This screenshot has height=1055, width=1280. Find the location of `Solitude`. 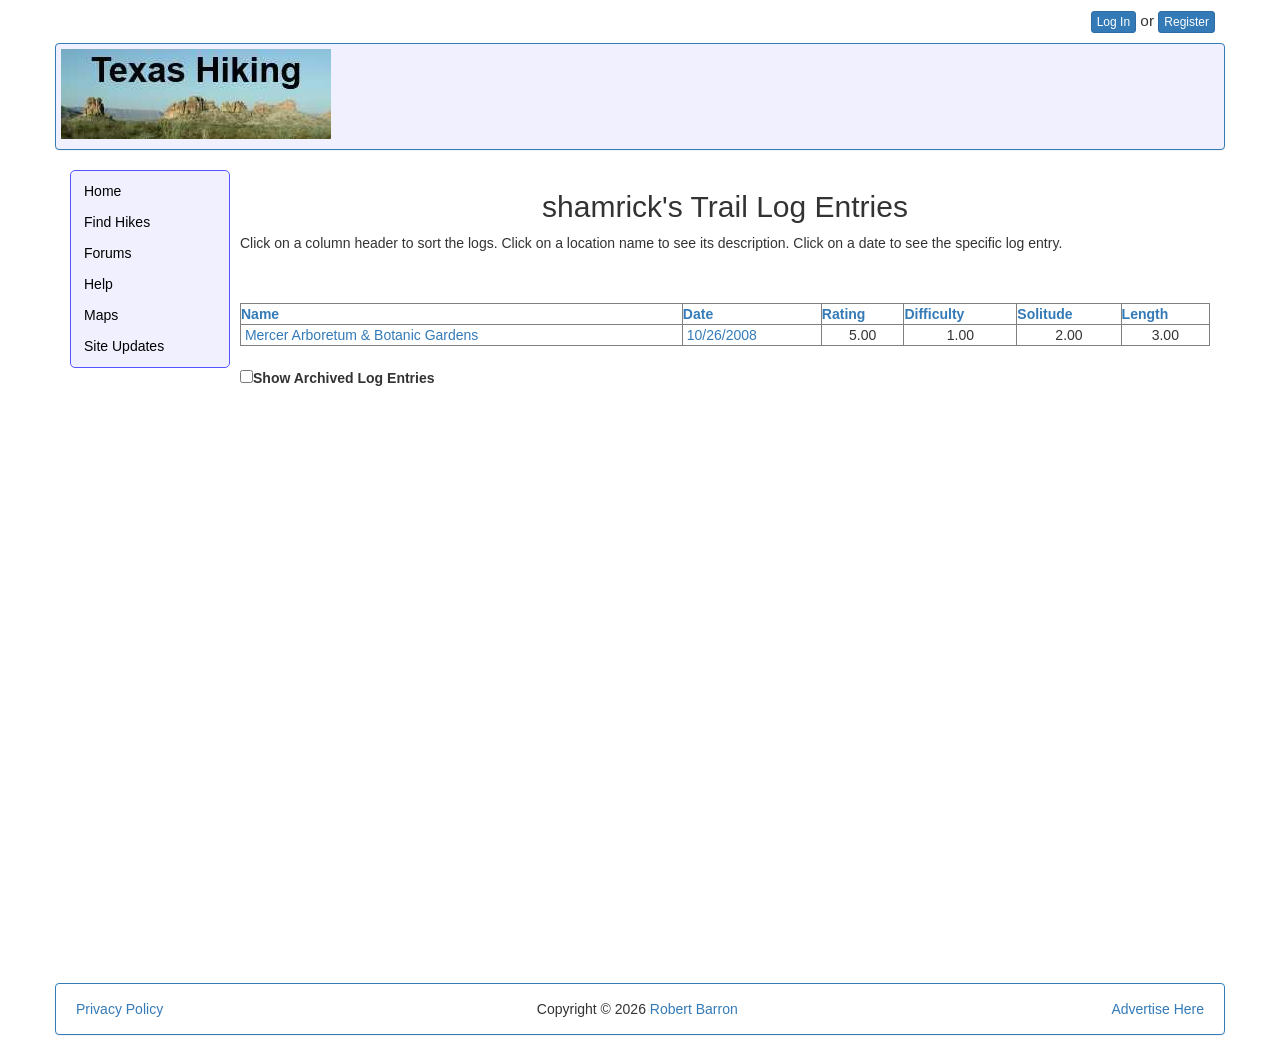

Solitude is located at coordinates (1044, 314).